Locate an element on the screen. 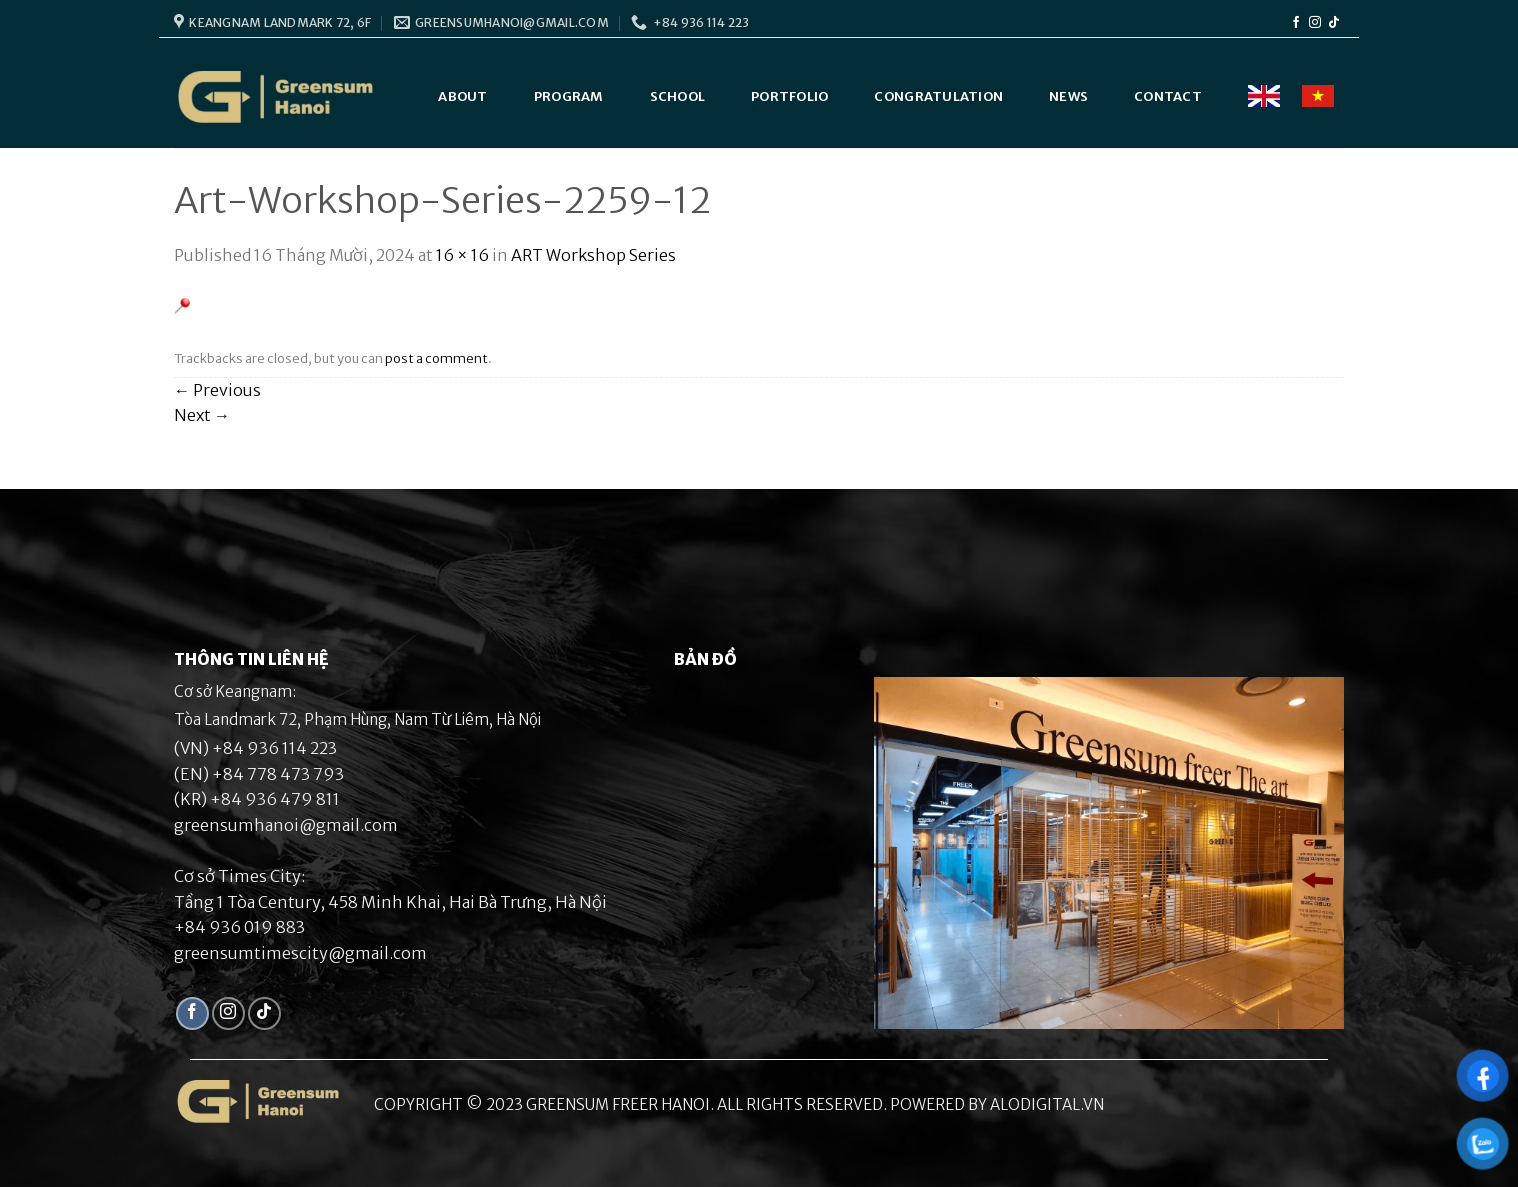  Previous is located at coordinates (217, 390).